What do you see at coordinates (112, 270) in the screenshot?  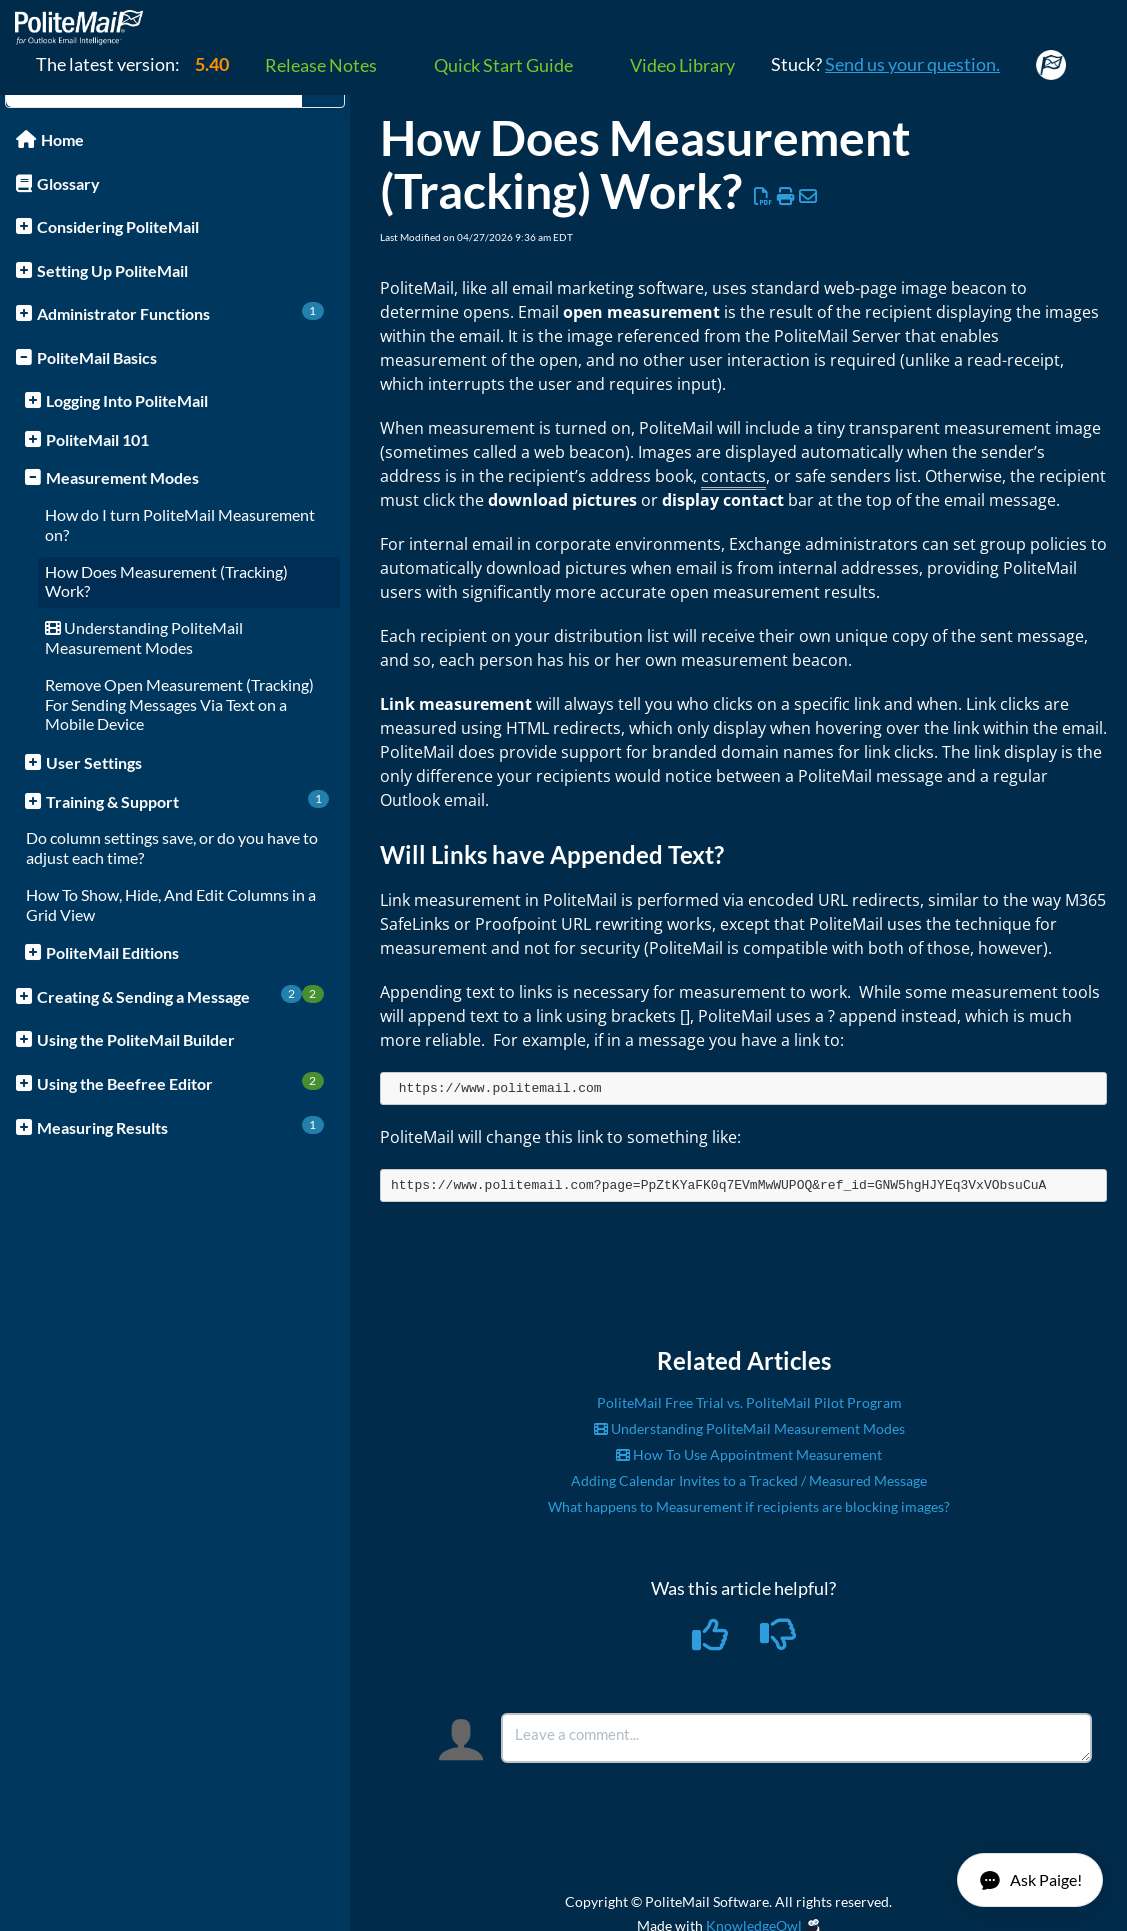 I see `Setting Up PoliteMail` at bounding box center [112, 270].